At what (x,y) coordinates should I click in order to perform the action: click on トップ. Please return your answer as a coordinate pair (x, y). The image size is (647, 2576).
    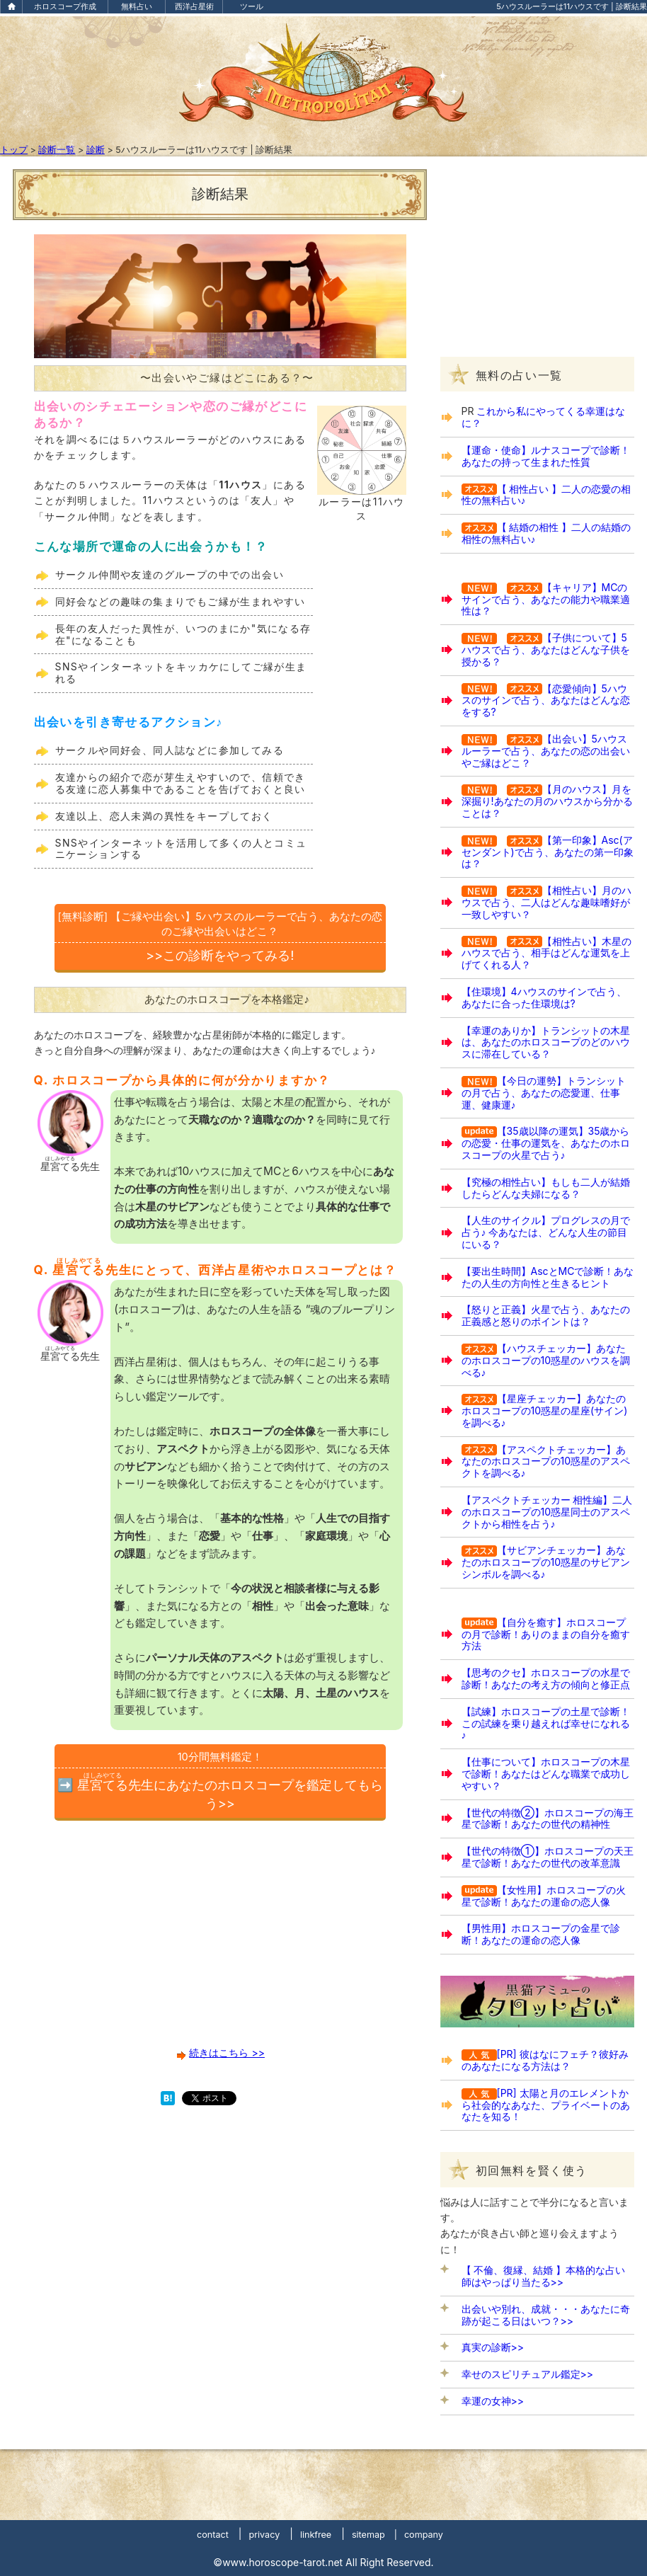
    Looking at the image, I should click on (14, 149).